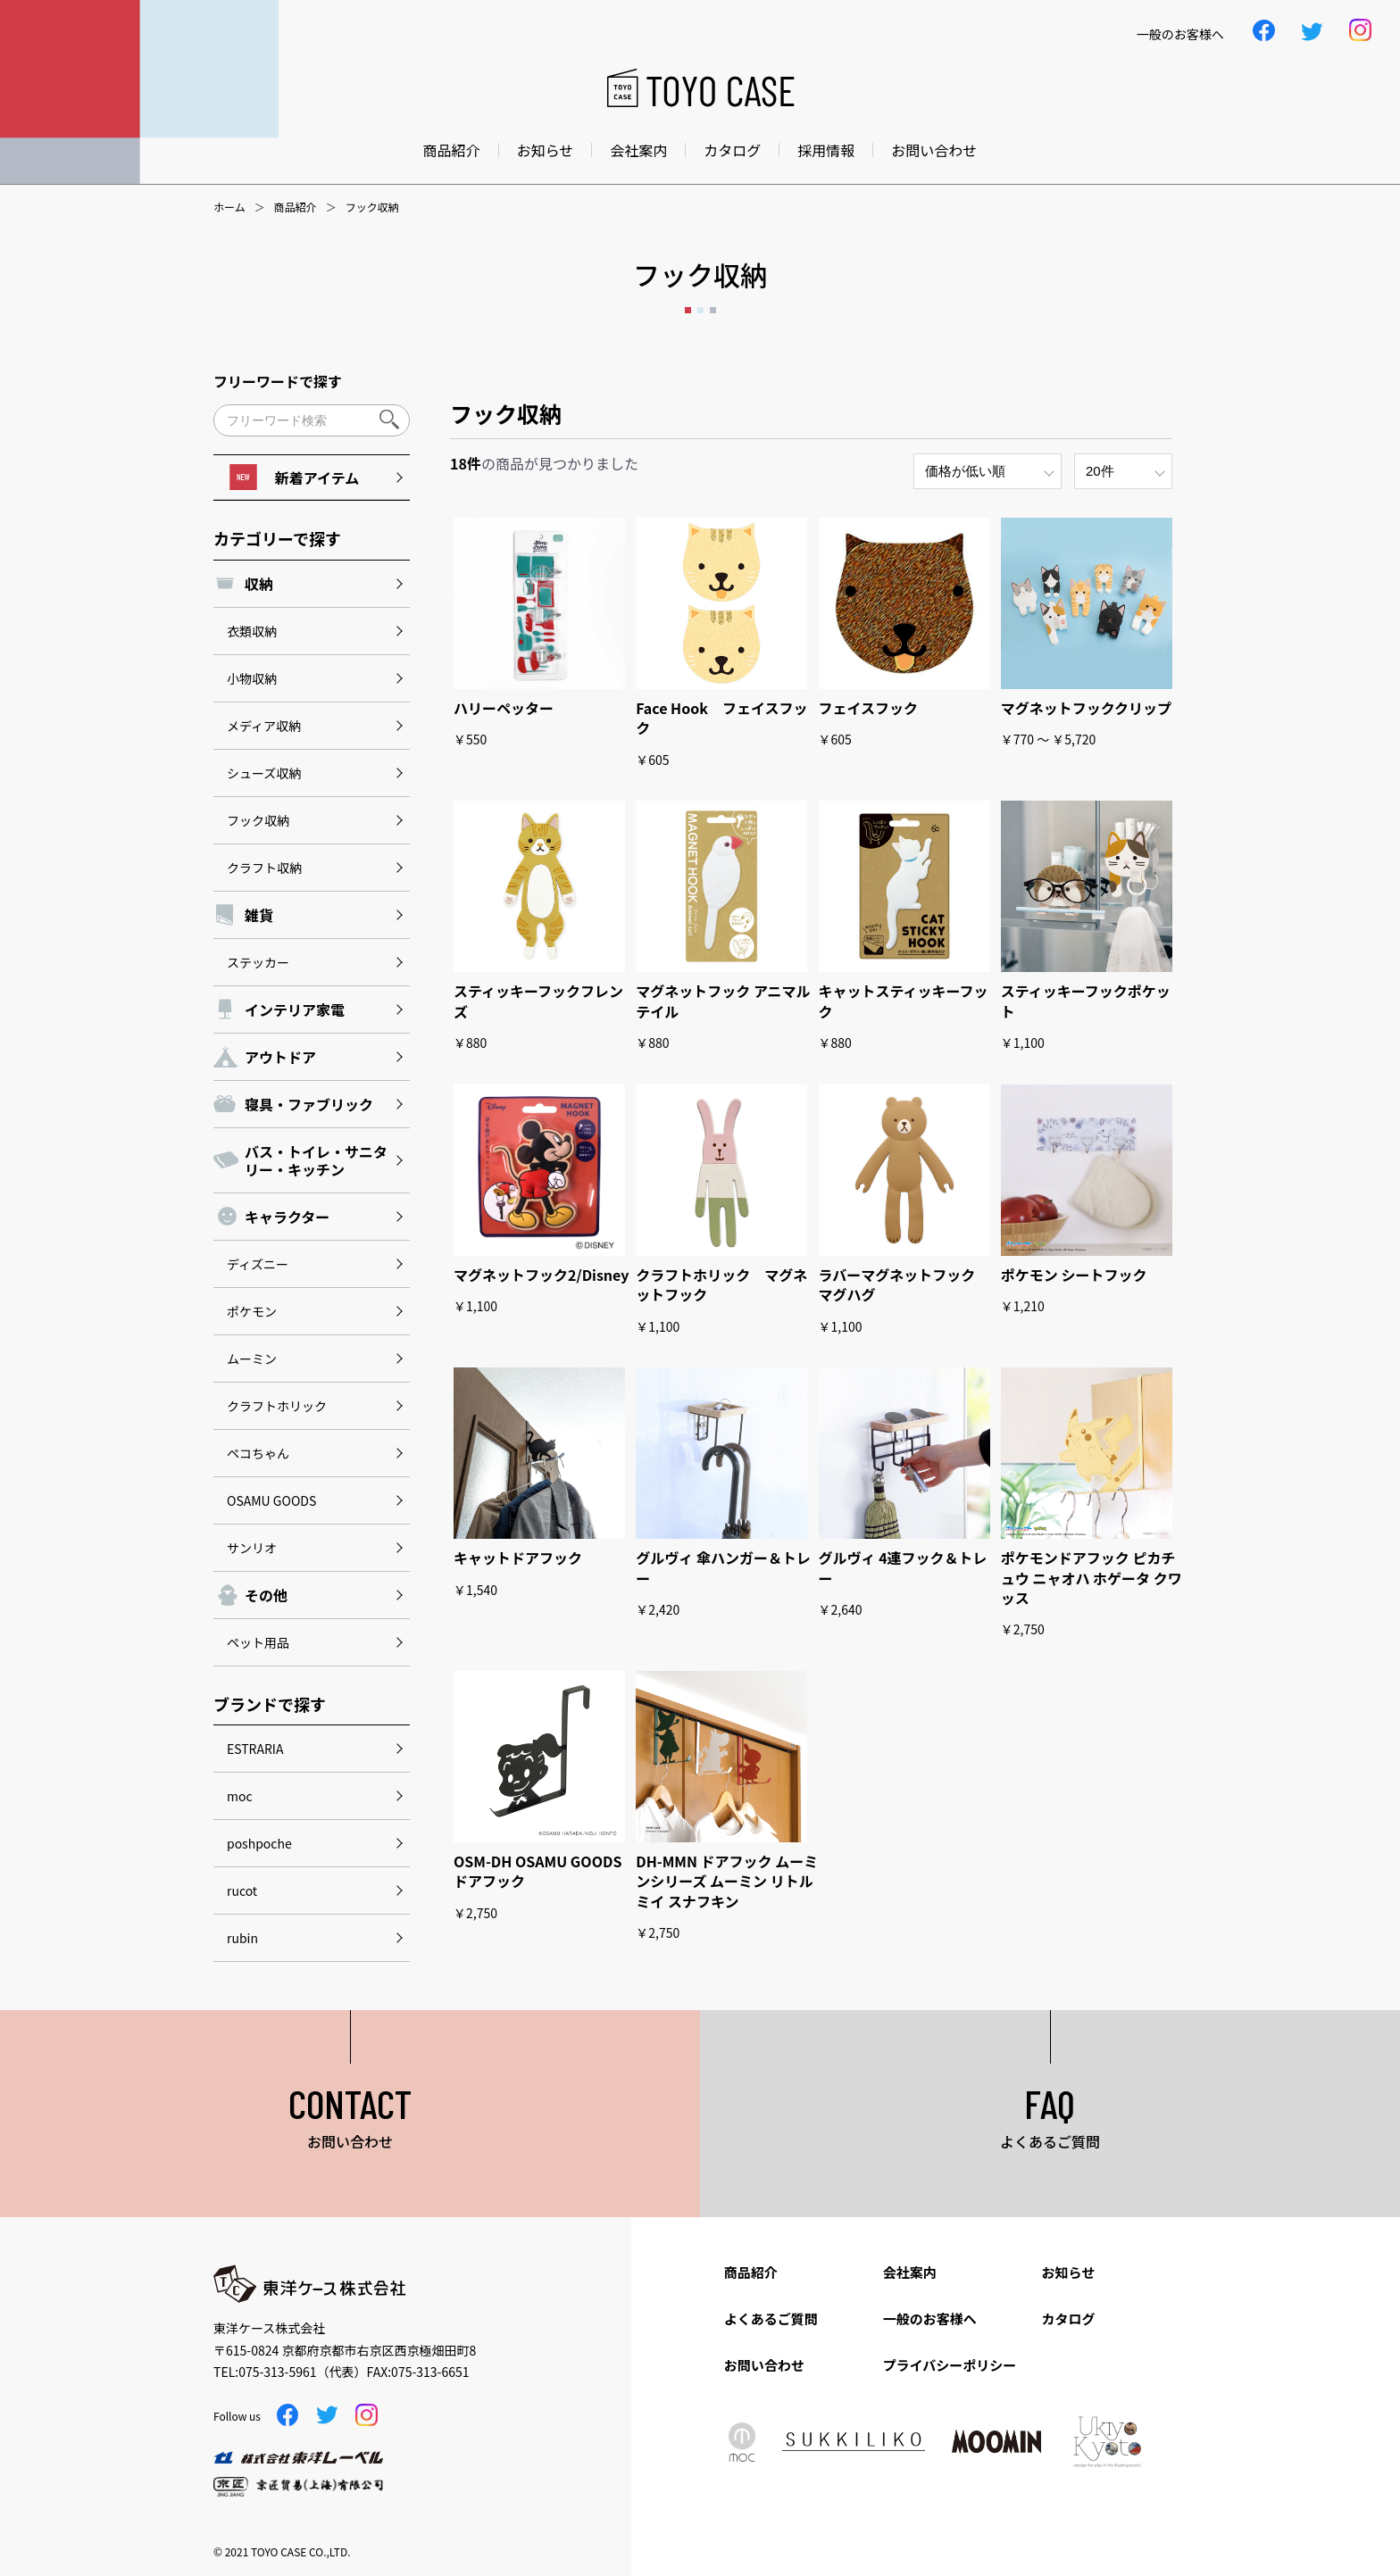 Image resolution: width=1400 pixels, height=2576 pixels. Describe the element at coordinates (242, 1938) in the screenshot. I see `rubin` at that location.